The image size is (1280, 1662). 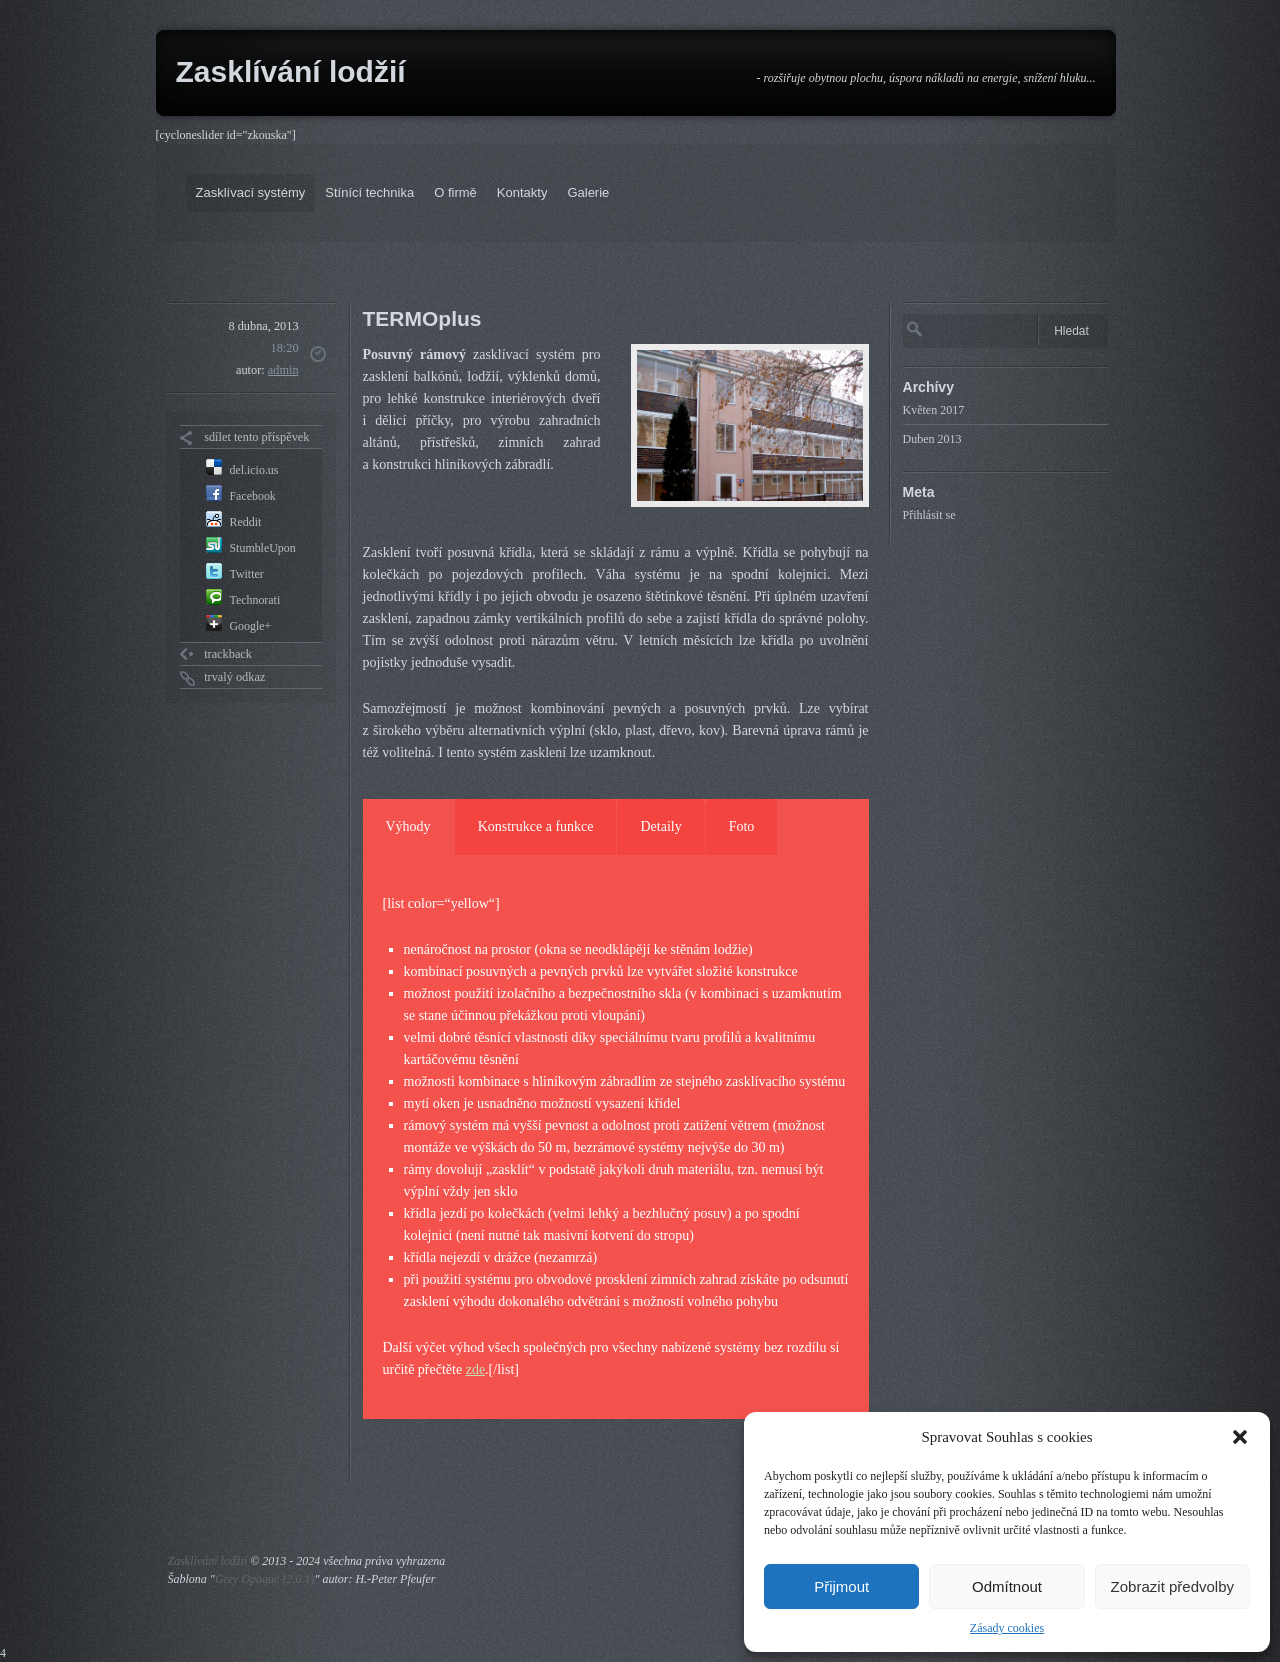 I want to click on Odmítnout, so click(x=1007, y=1586).